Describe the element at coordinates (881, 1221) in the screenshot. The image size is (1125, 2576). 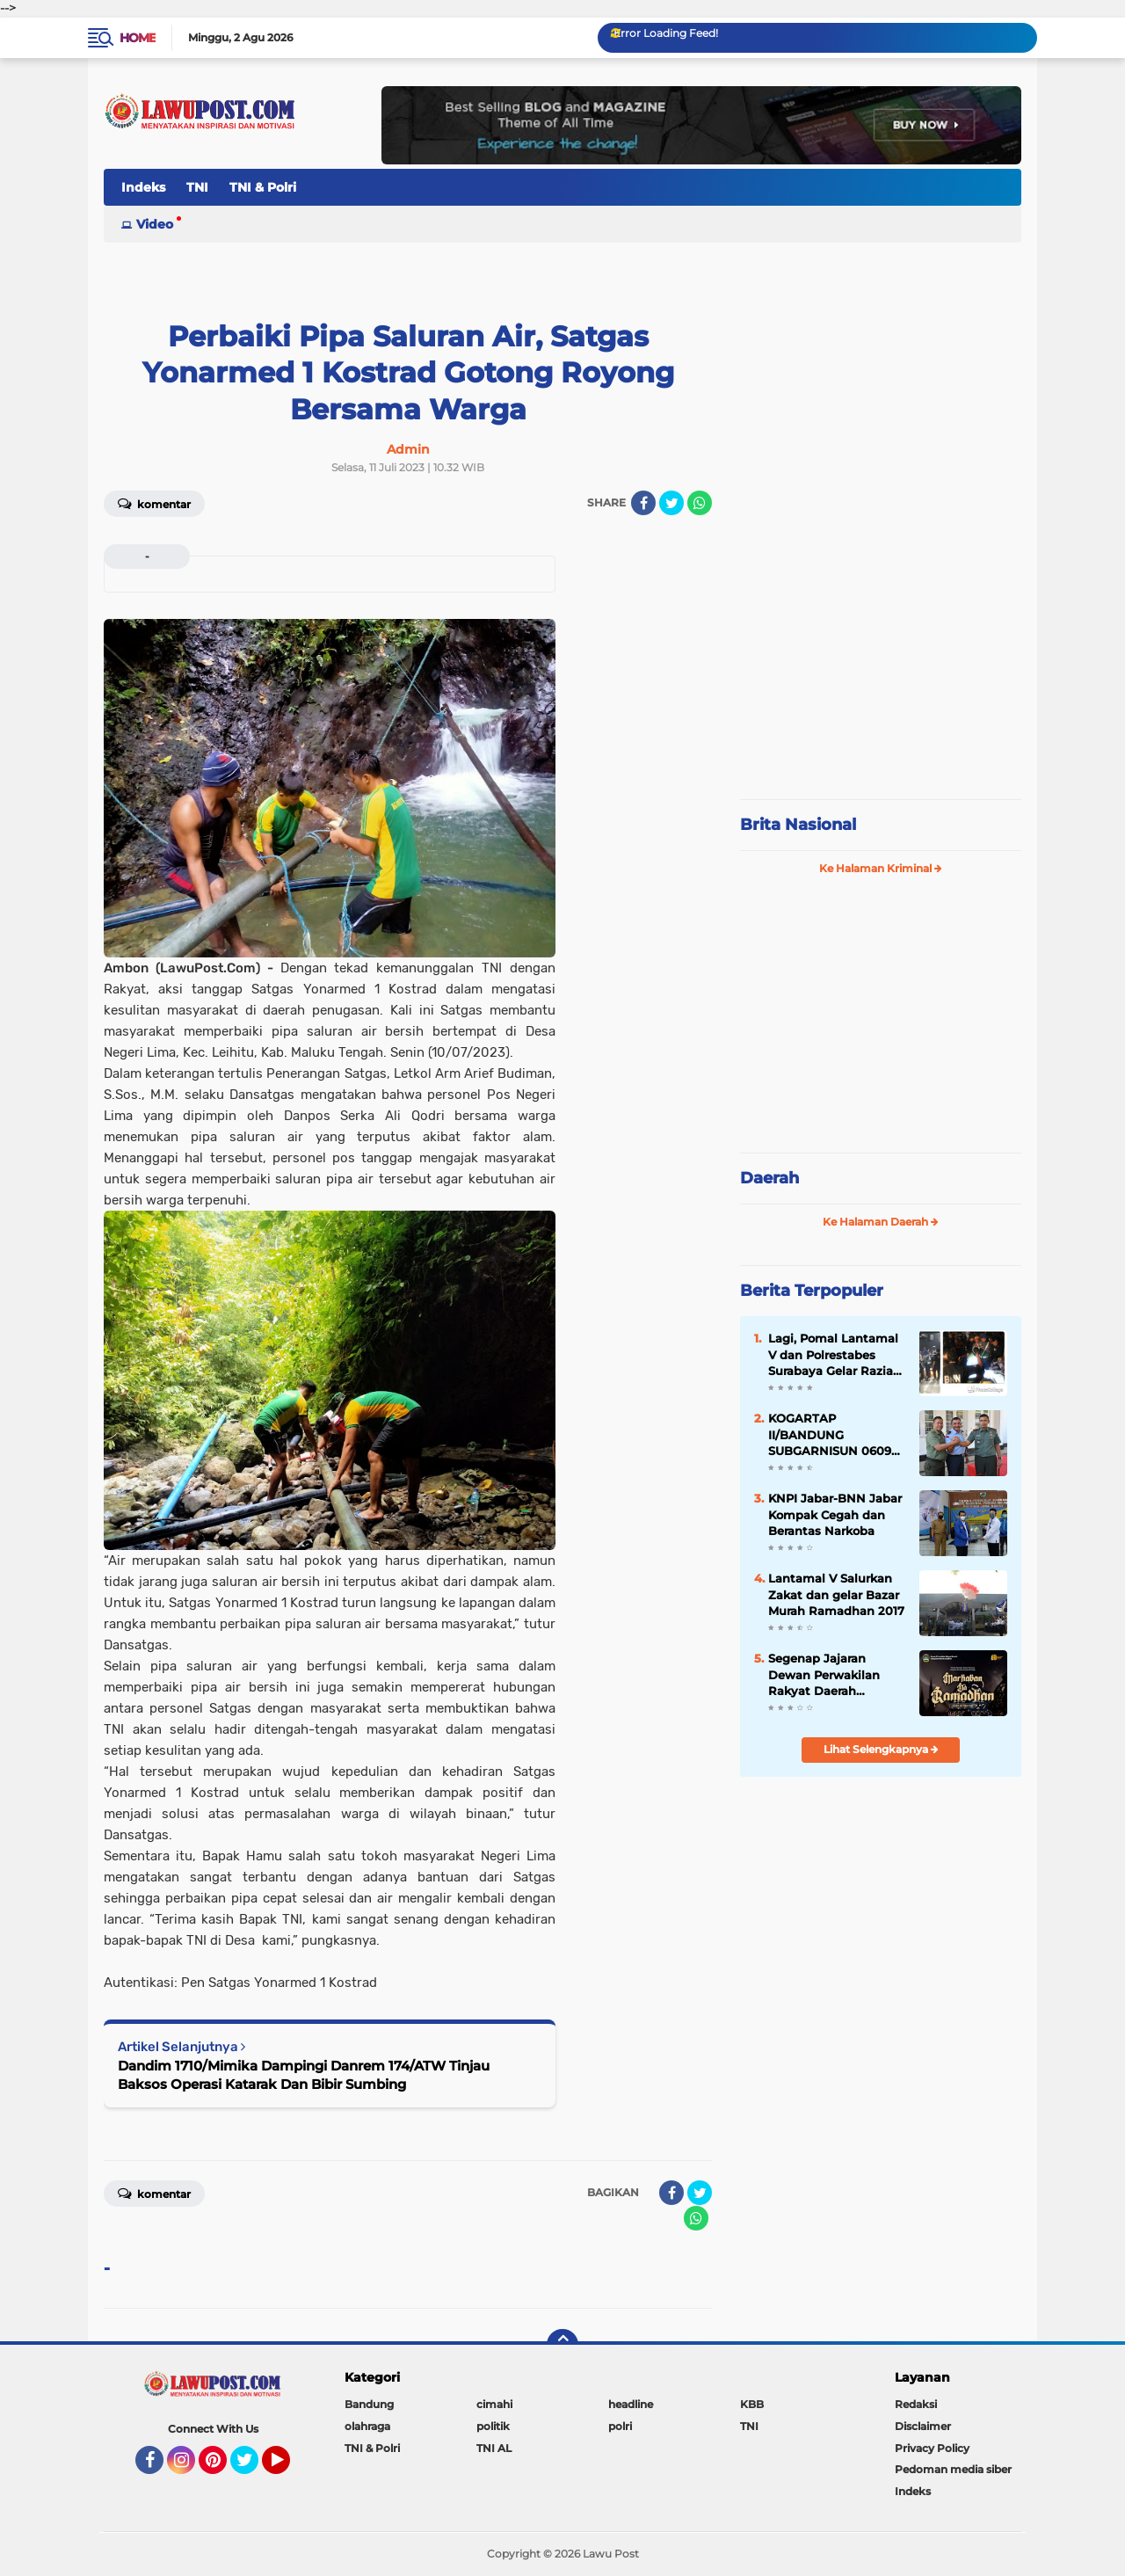
I see `Ke Halaman Daerah` at that location.